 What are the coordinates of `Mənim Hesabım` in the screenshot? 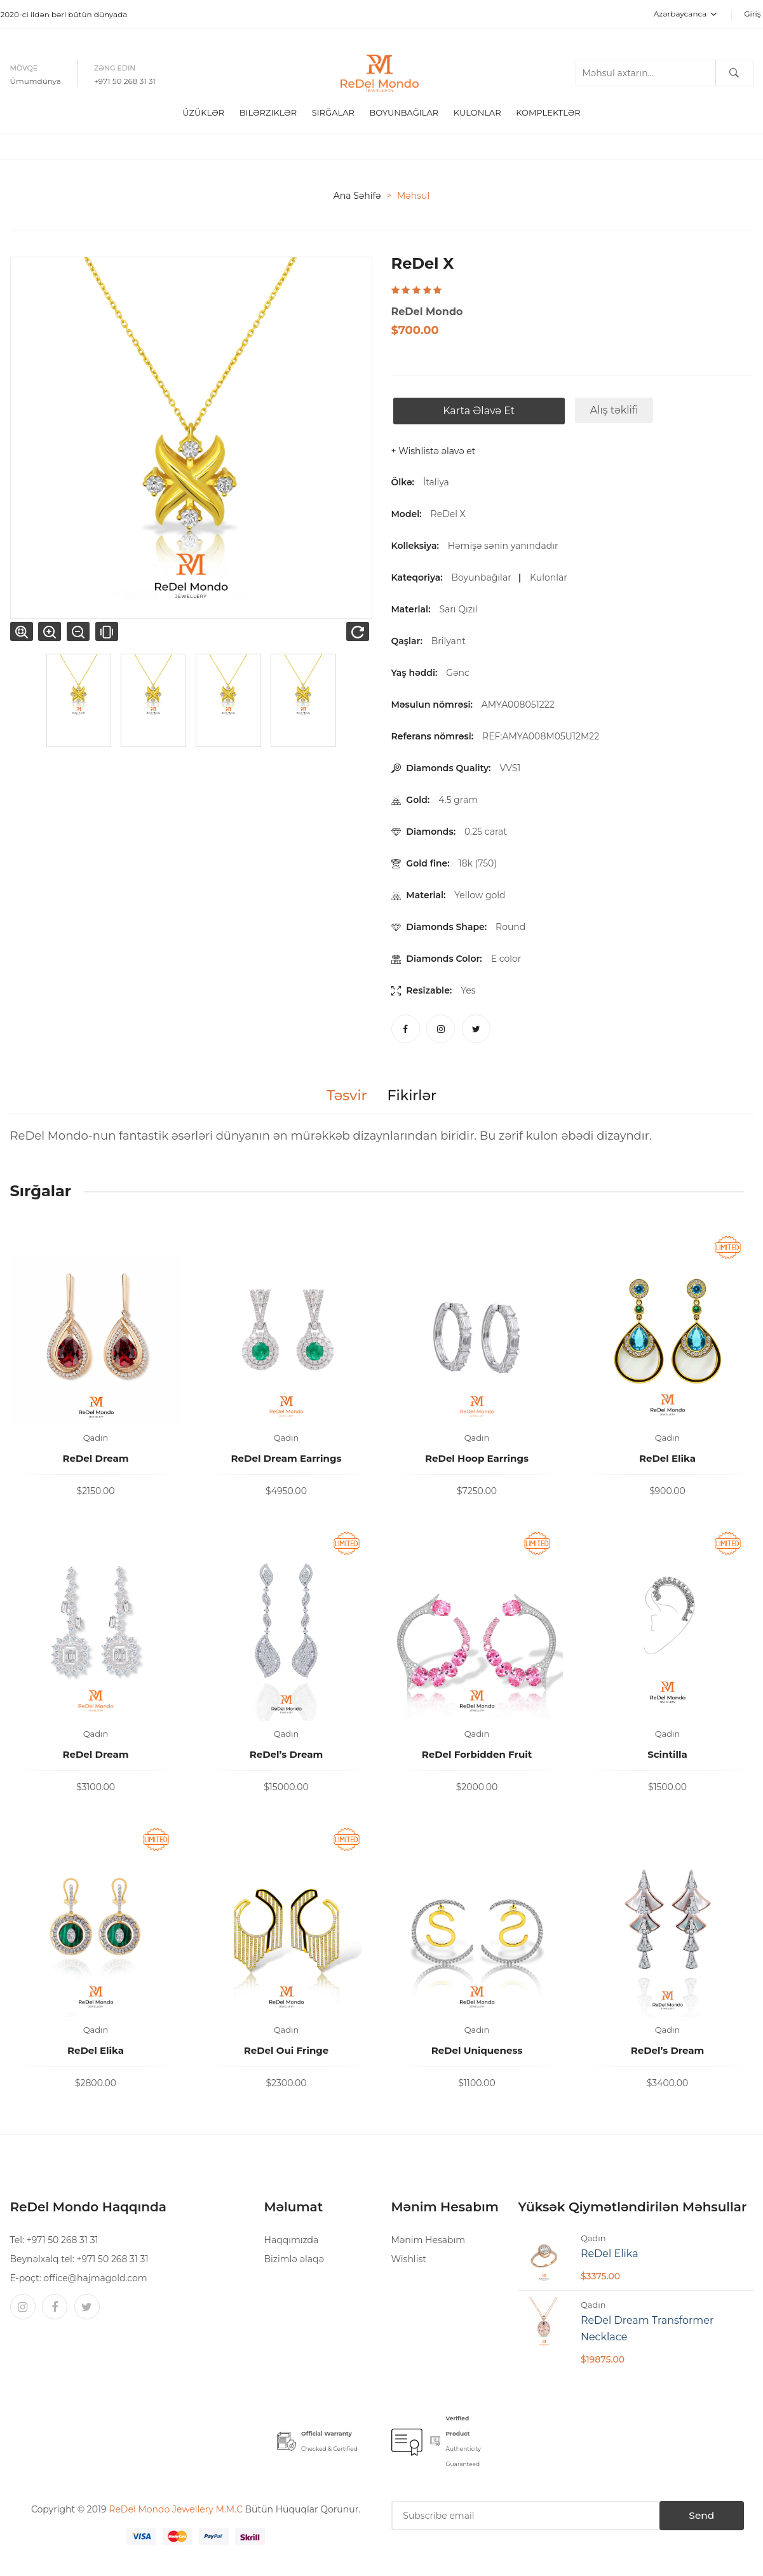 It's located at (428, 2242).